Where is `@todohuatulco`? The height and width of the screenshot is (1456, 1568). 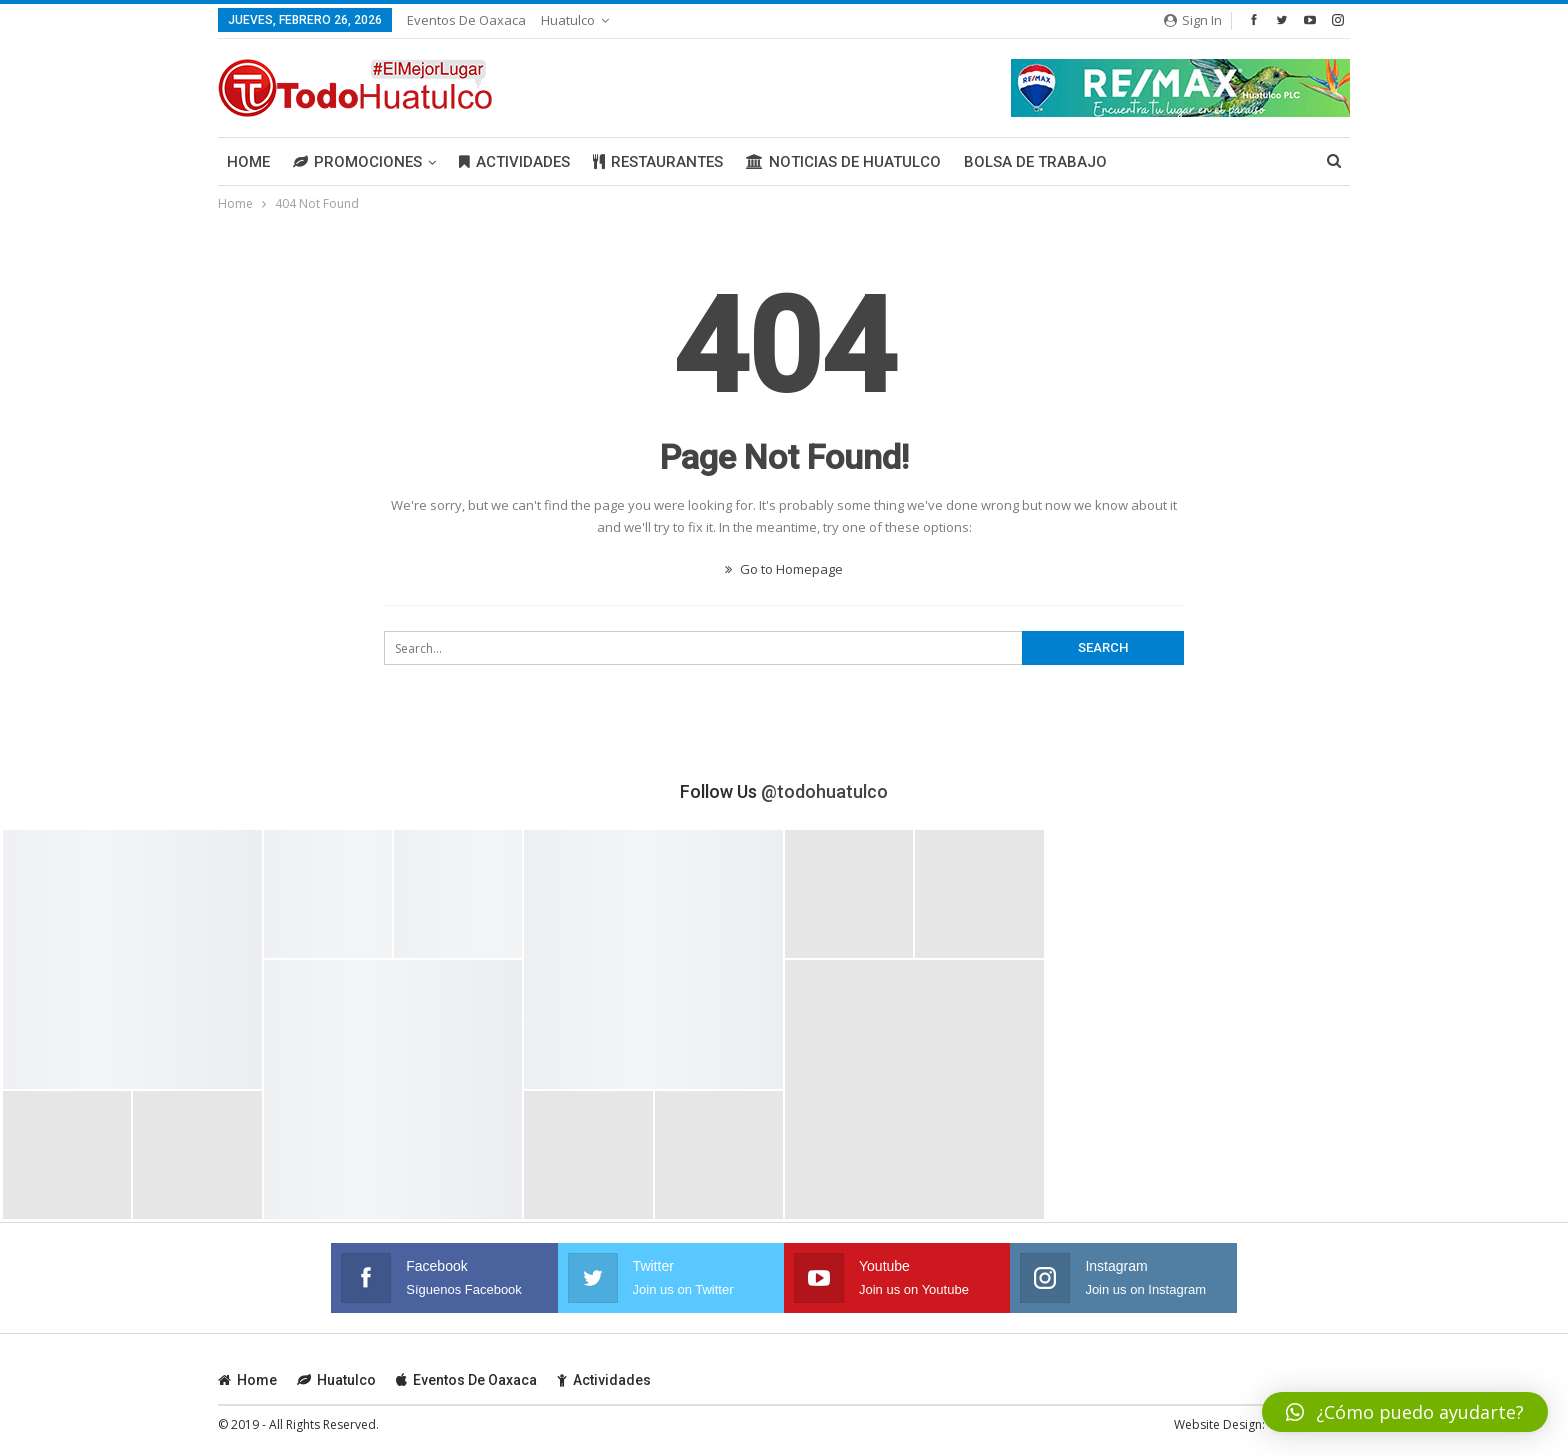 @todohuatulco is located at coordinates (824, 791).